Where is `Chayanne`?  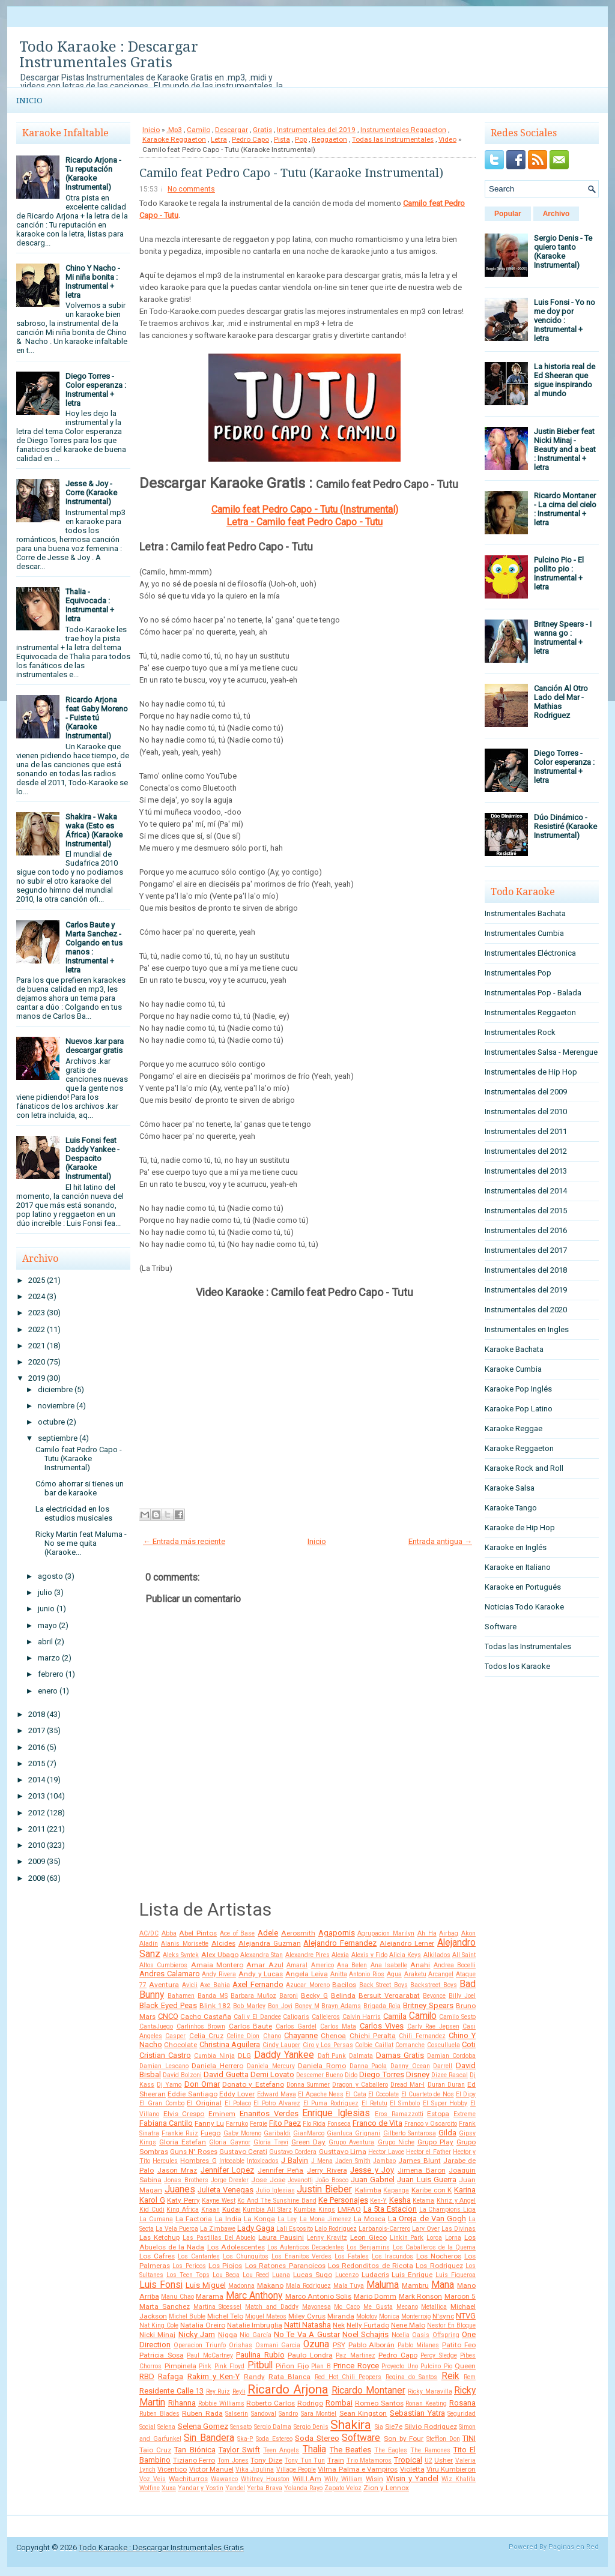
Chayanne is located at coordinates (301, 2035).